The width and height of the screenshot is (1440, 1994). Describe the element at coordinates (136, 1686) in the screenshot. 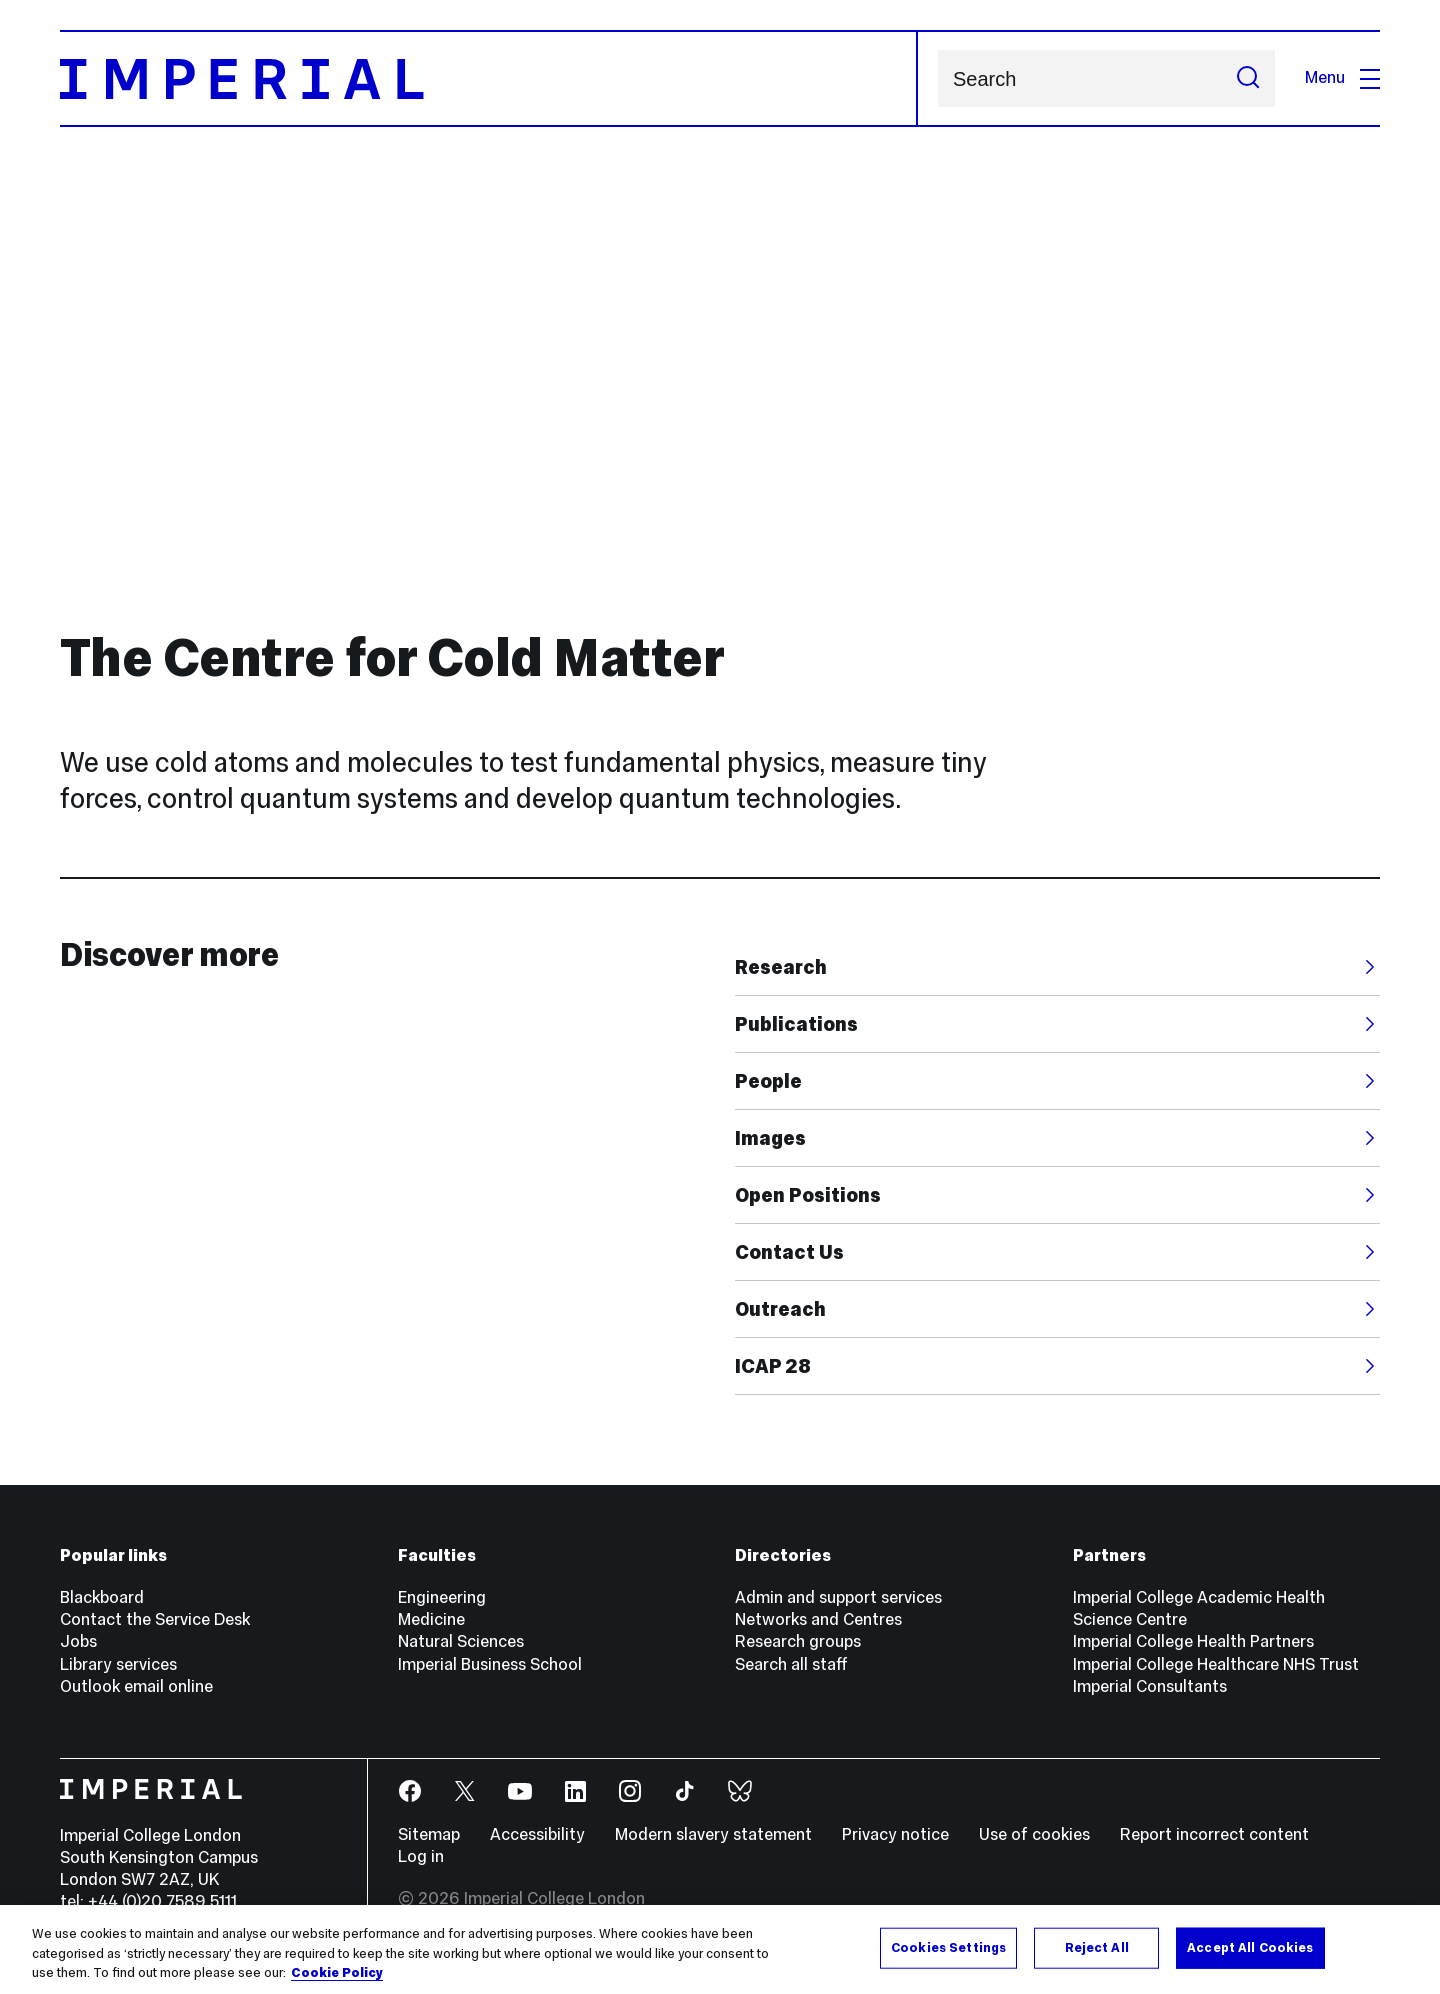

I see `Outlook email online` at that location.